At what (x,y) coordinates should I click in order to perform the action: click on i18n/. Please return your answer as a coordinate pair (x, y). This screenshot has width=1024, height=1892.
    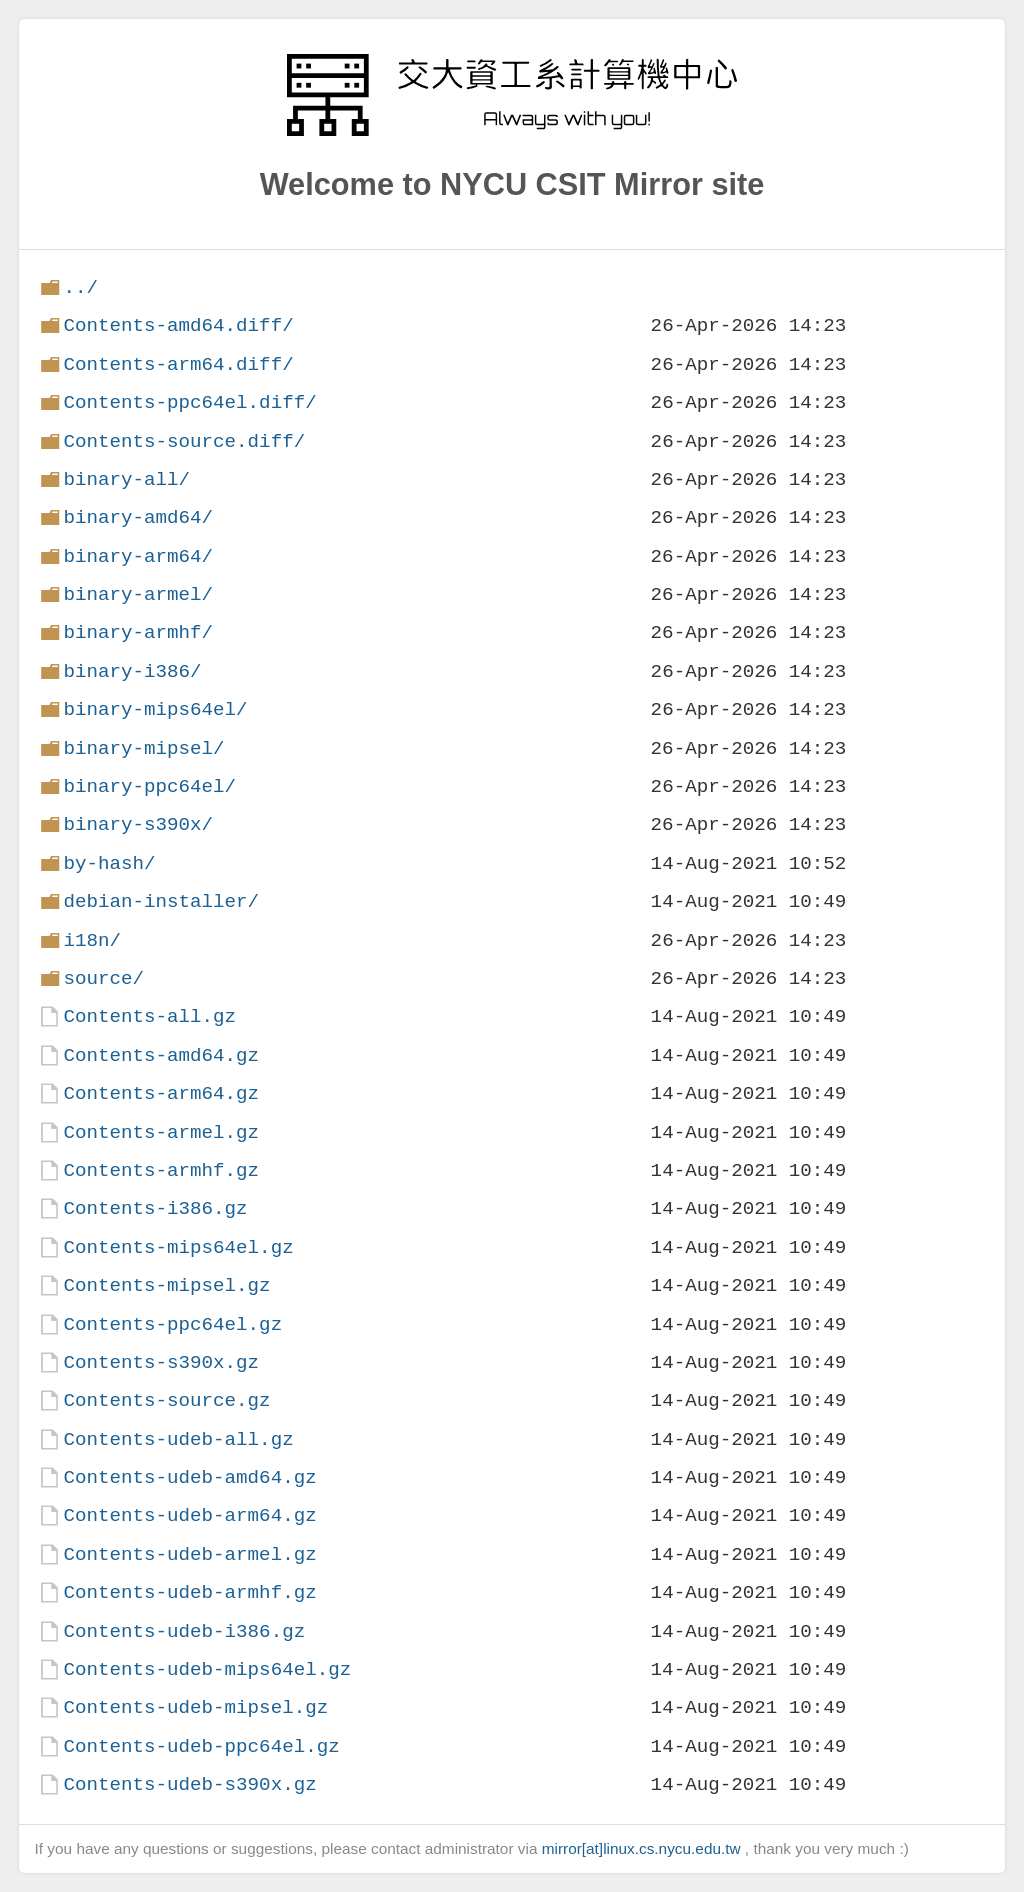
    Looking at the image, I should click on (92, 940).